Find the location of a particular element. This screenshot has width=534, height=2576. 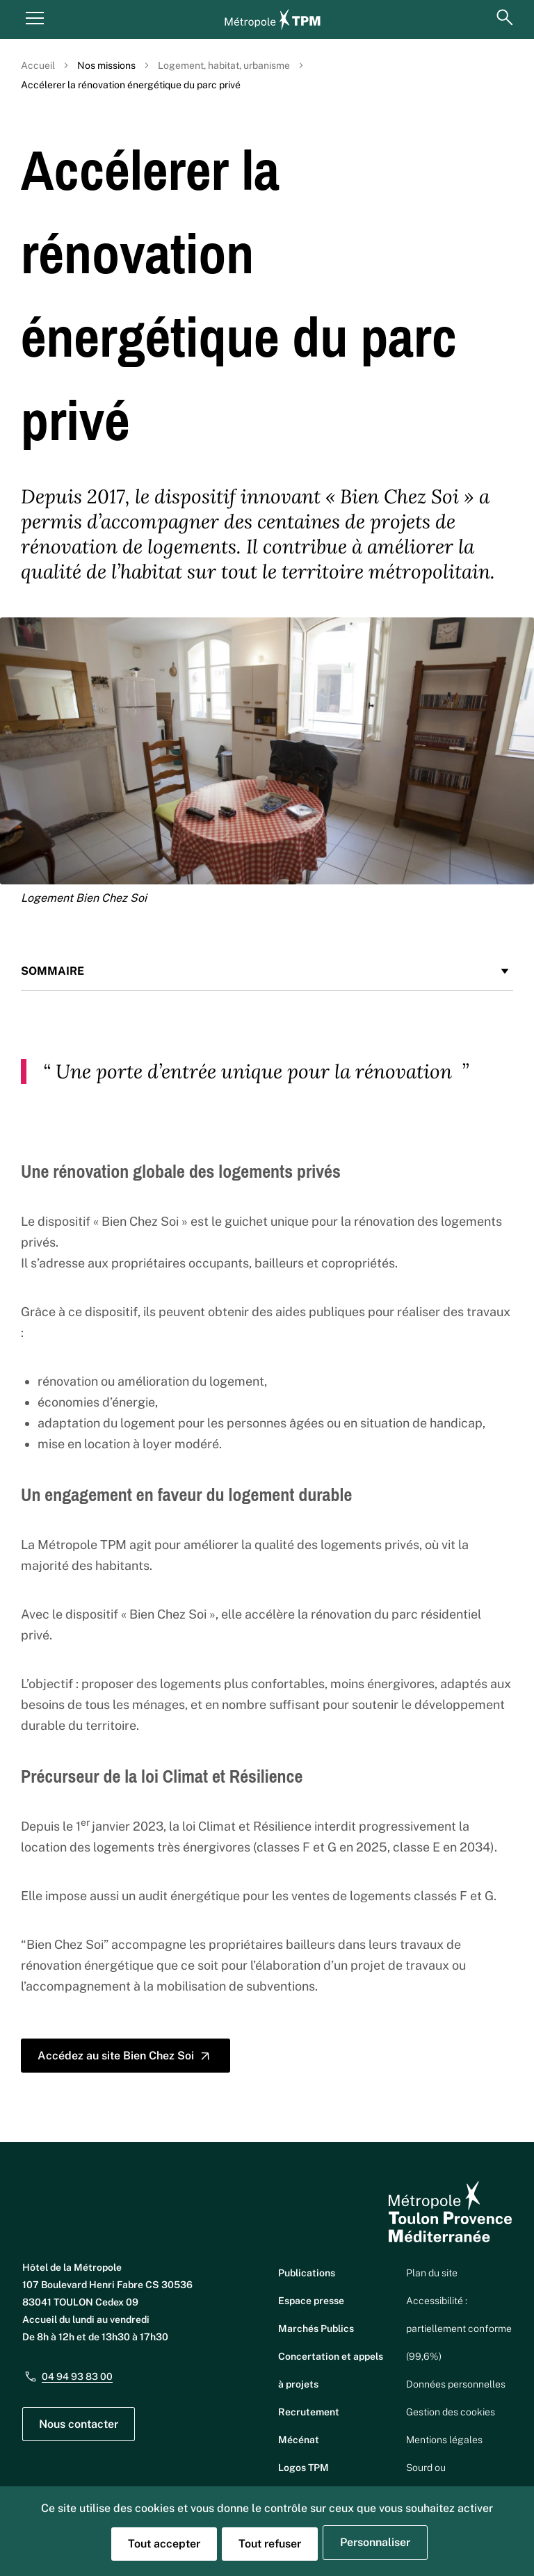

Mentions légales is located at coordinates (444, 2439).